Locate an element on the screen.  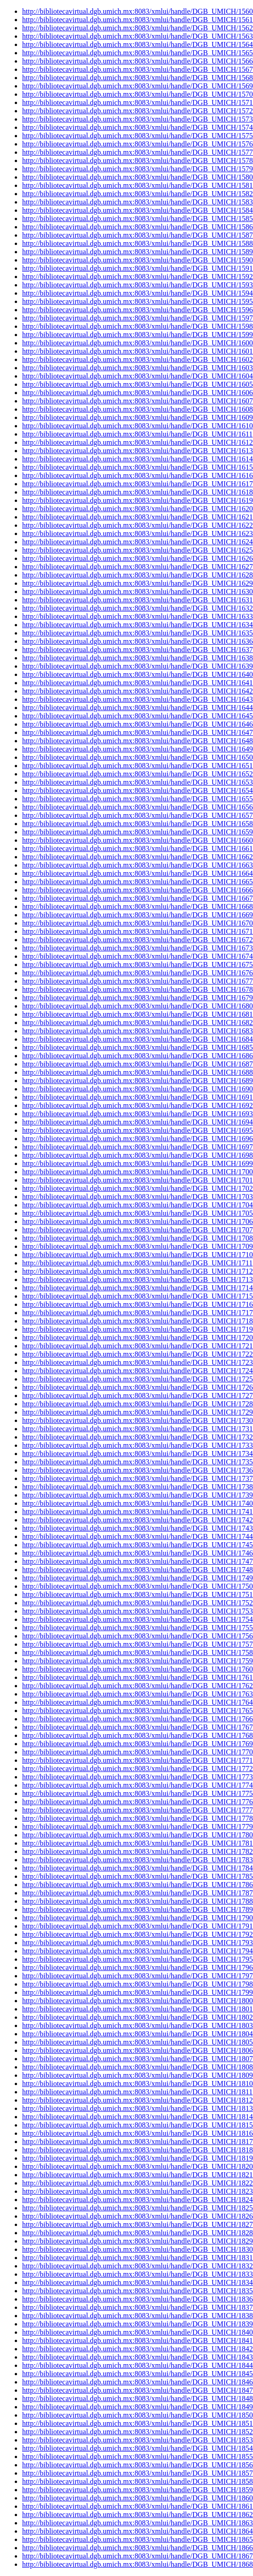
http://bibliotecavirtual.dgb.umich.mx:8083/xmlui/handle/DGB_UMICH/1856 is located at coordinates (137, 2465).